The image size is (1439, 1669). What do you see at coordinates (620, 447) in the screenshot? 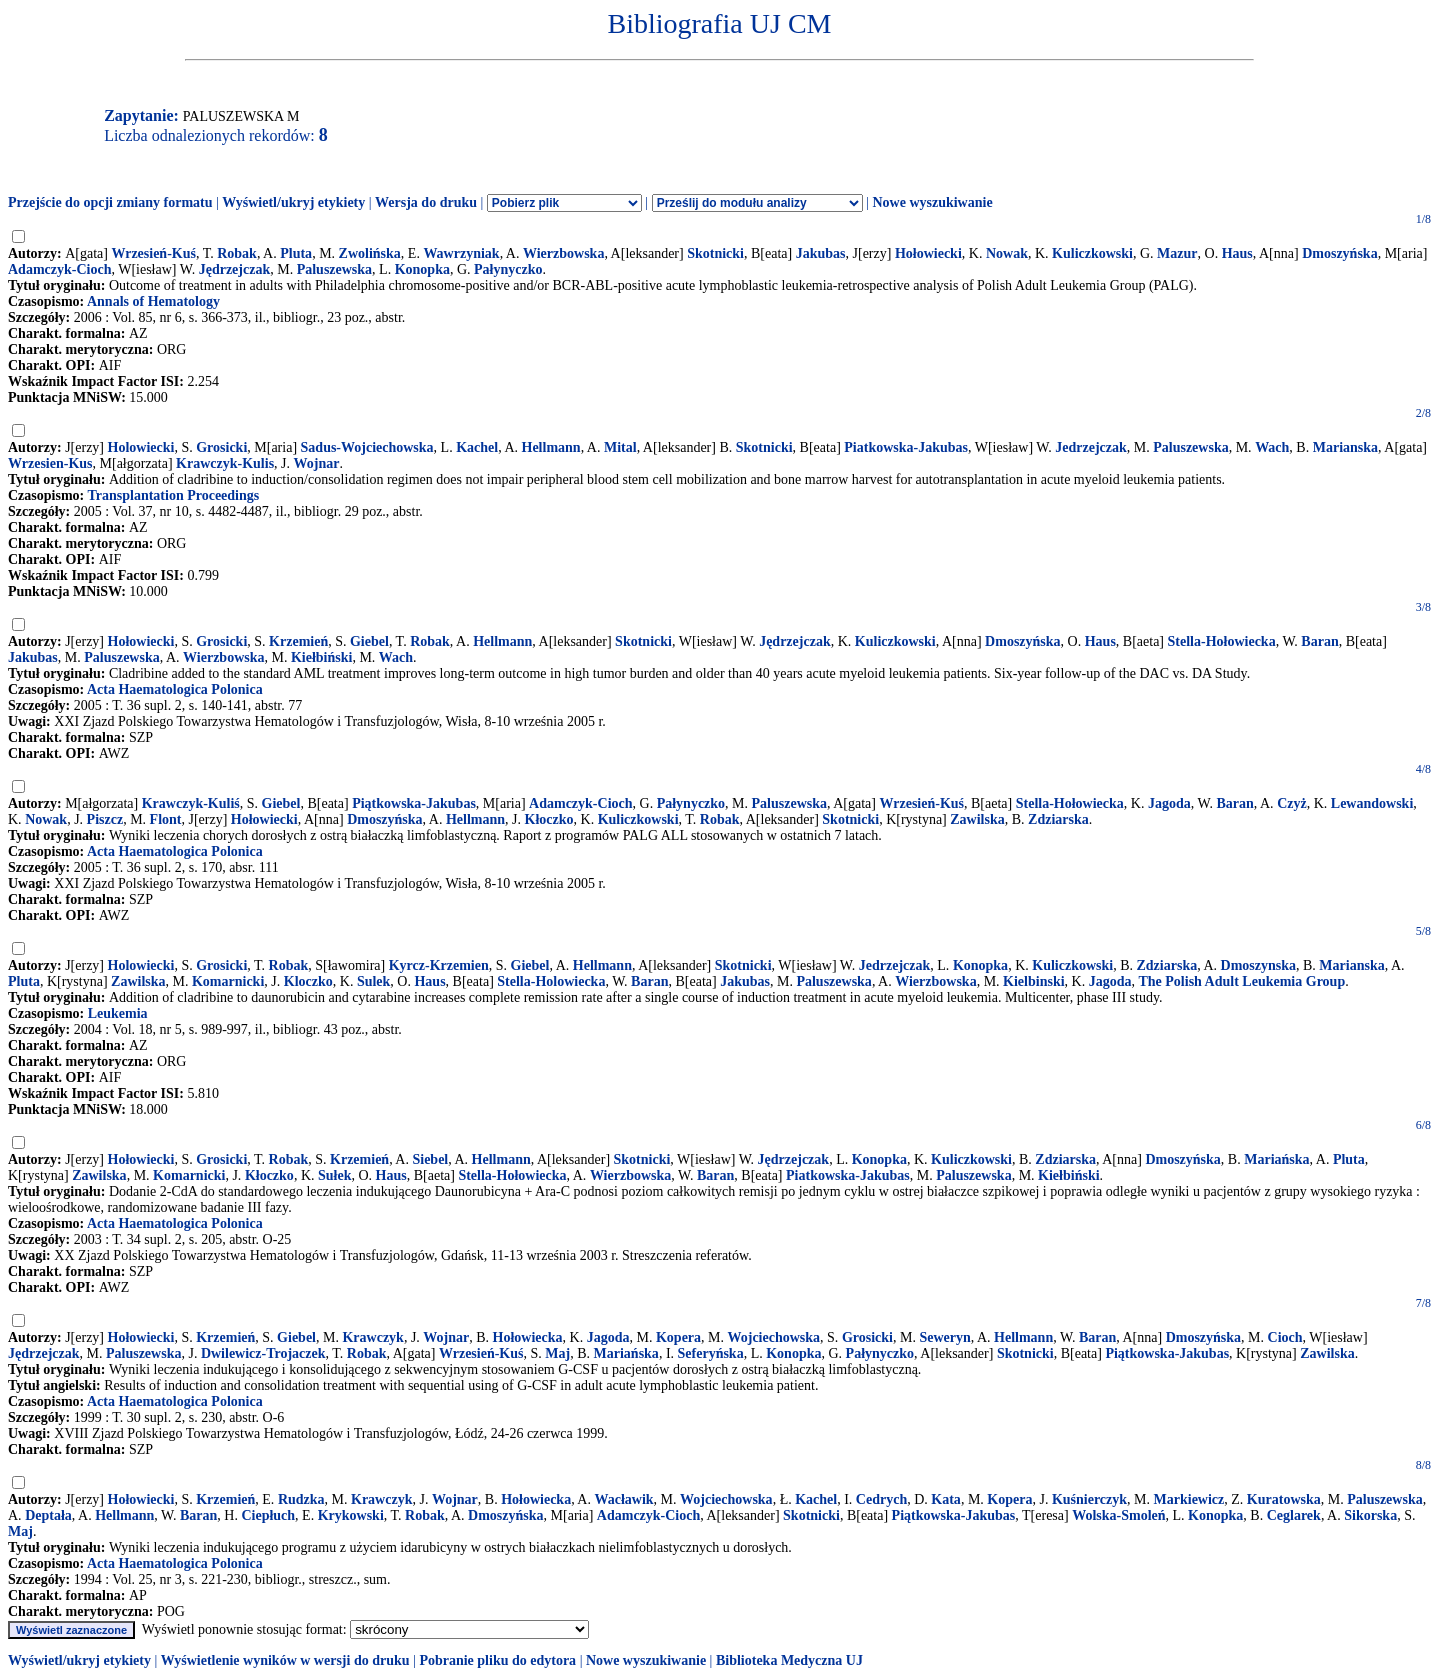
I see `Mital` at bounding box center [620, 447].